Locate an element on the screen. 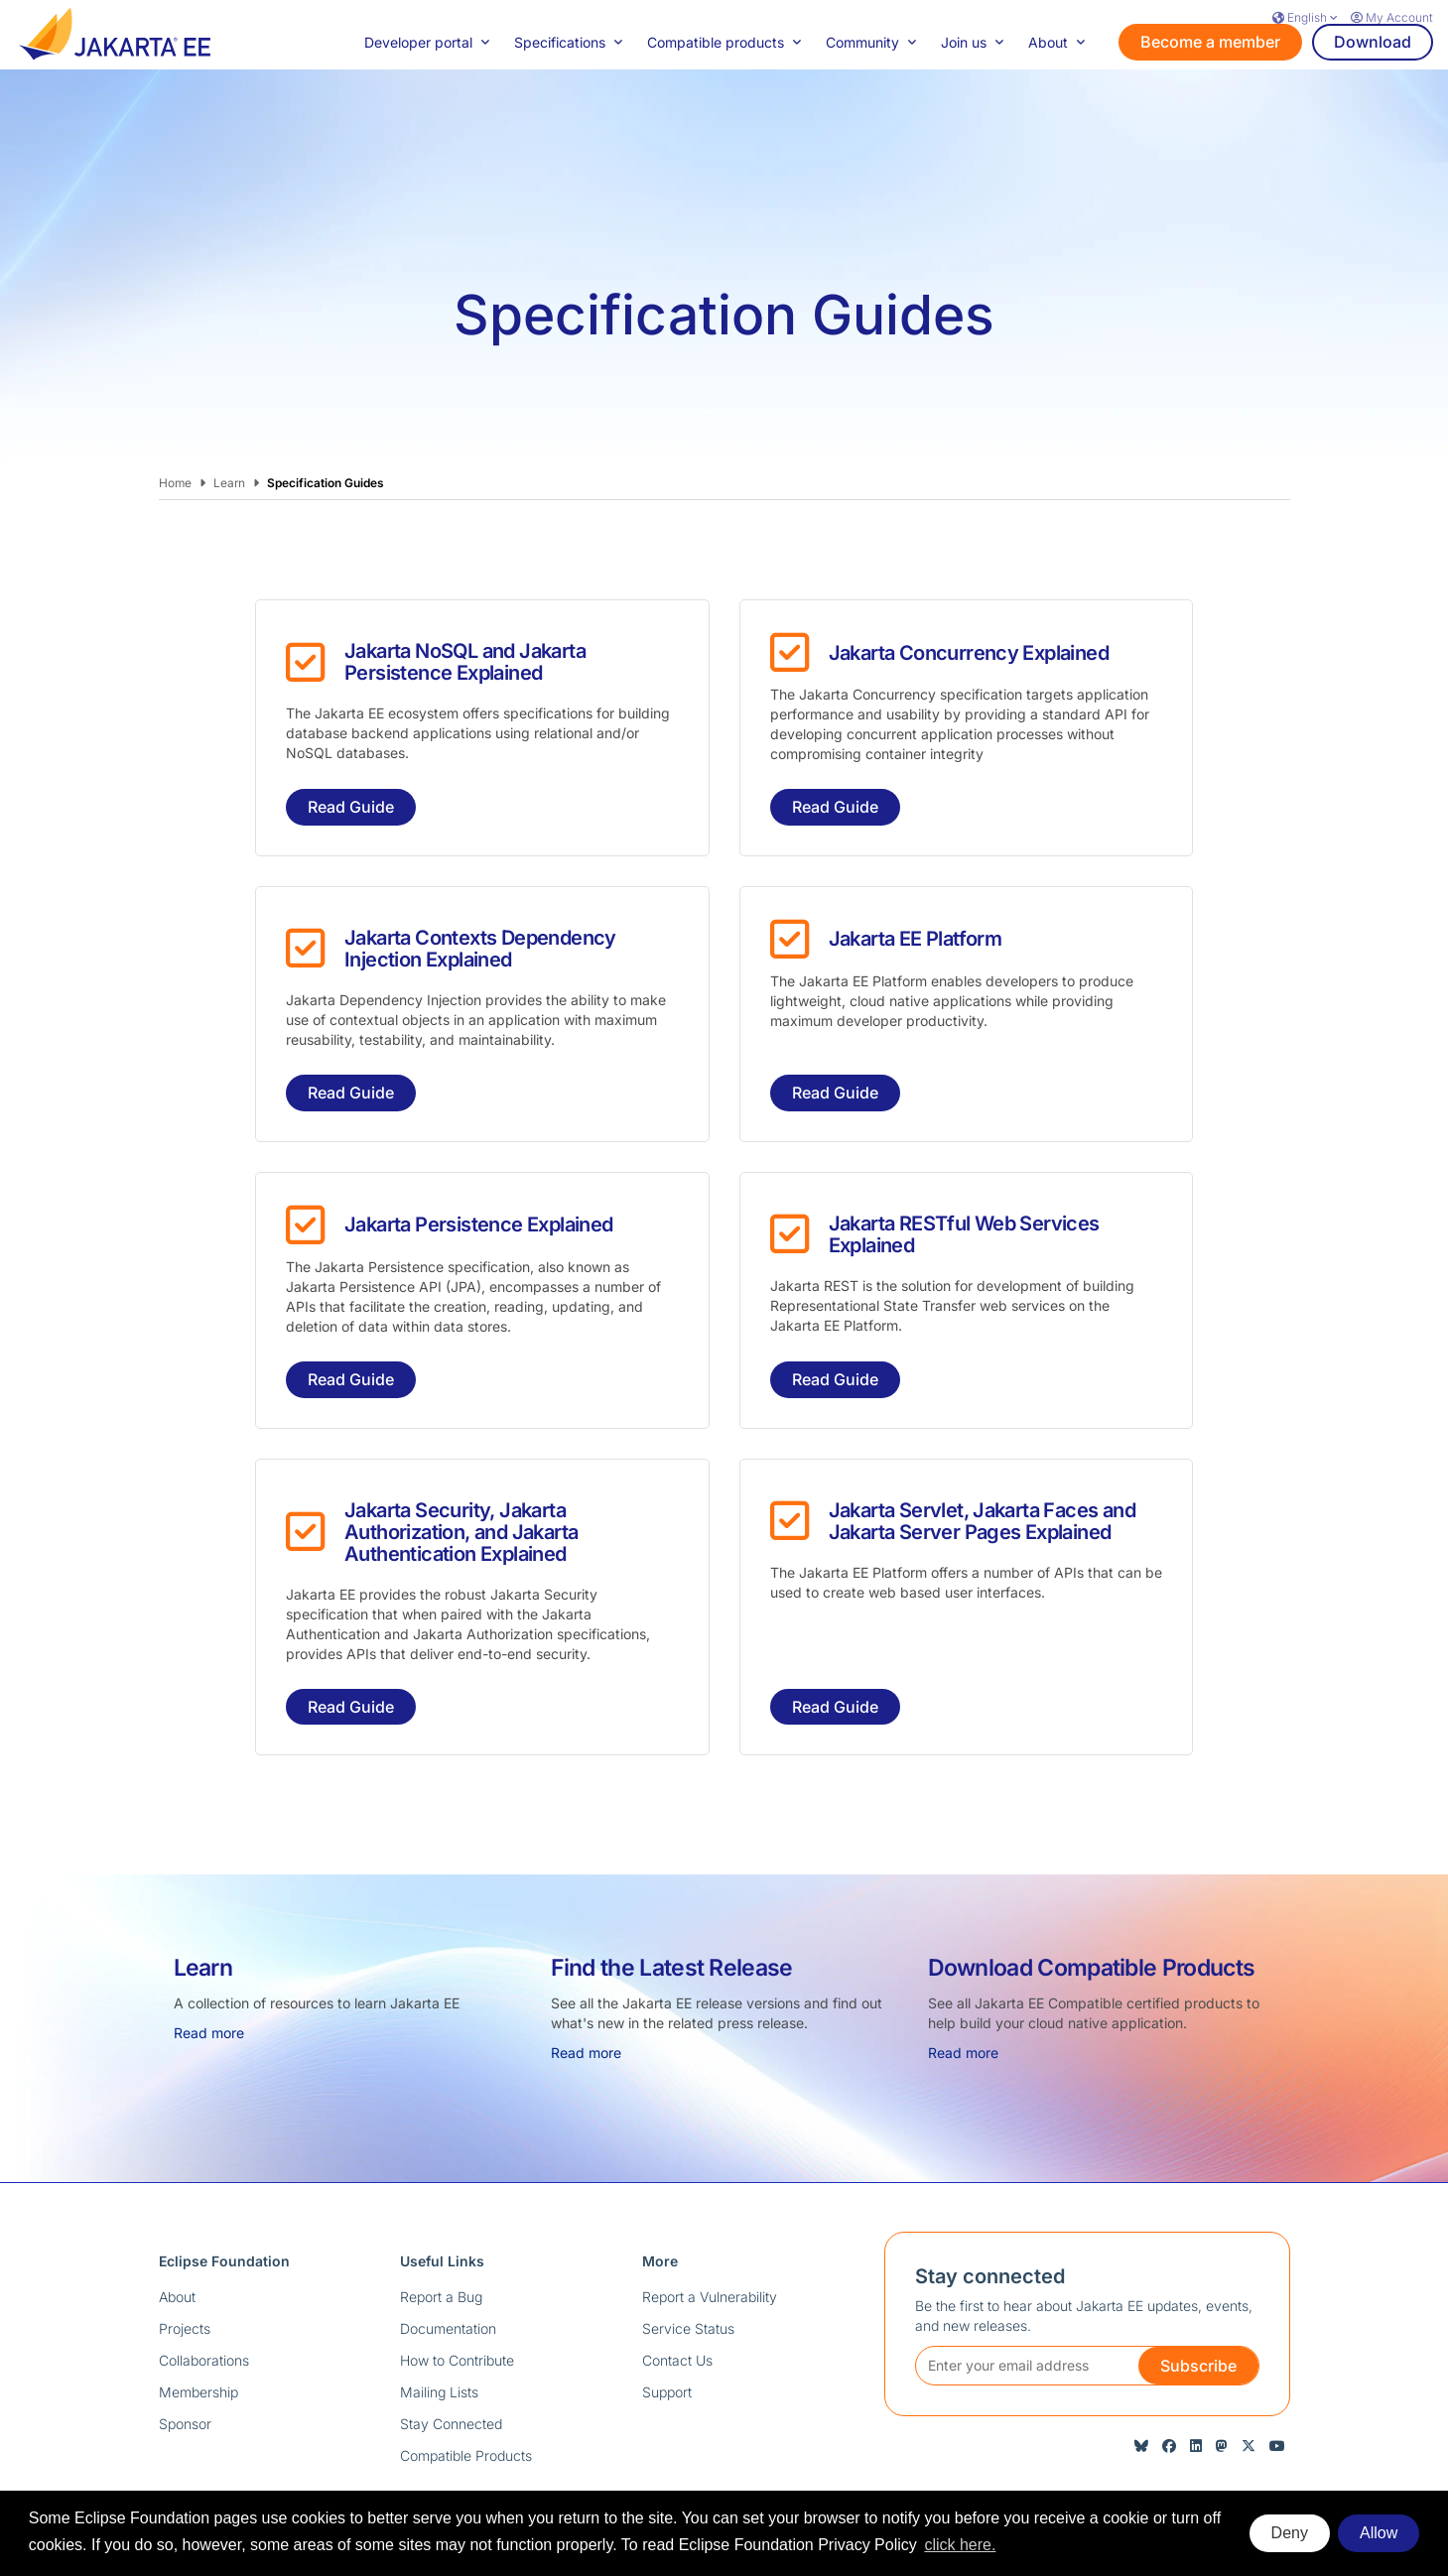 The image size is (1448, 2576). Home is located at coordinates (175, 413).